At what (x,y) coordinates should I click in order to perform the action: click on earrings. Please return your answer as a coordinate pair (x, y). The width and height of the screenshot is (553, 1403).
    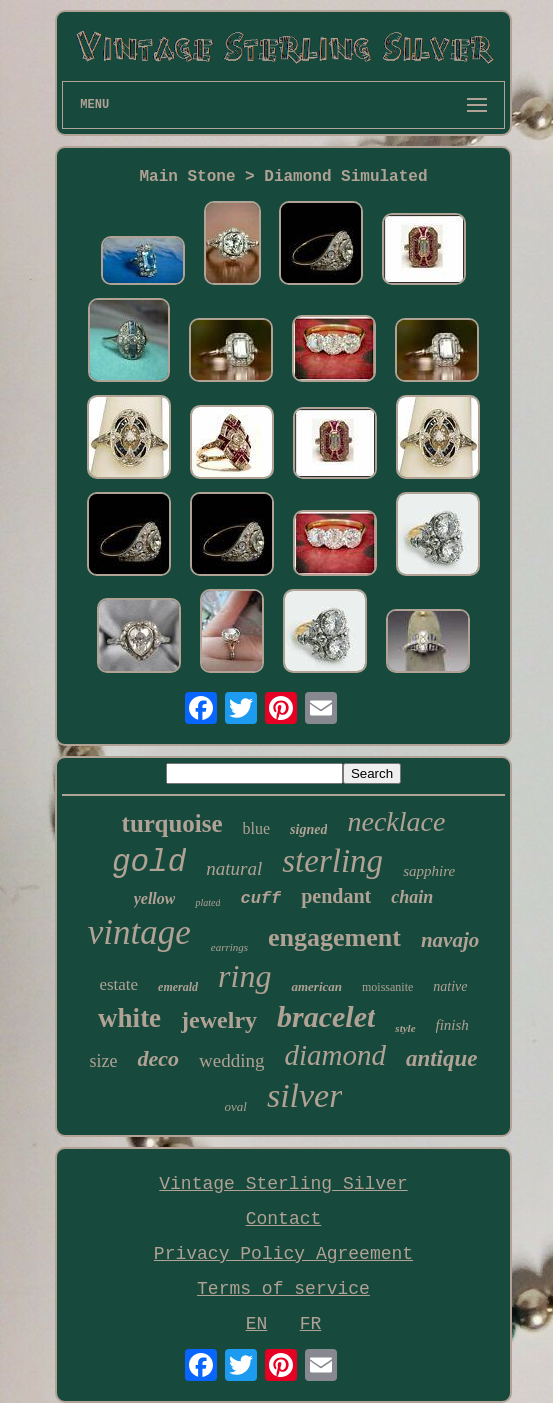
    Looking at the image, I should click on (229, 947).